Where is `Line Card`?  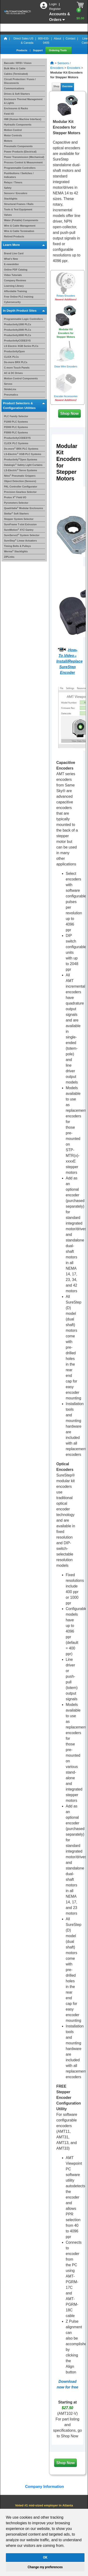
Line Card is located at coordinates (85, 40).